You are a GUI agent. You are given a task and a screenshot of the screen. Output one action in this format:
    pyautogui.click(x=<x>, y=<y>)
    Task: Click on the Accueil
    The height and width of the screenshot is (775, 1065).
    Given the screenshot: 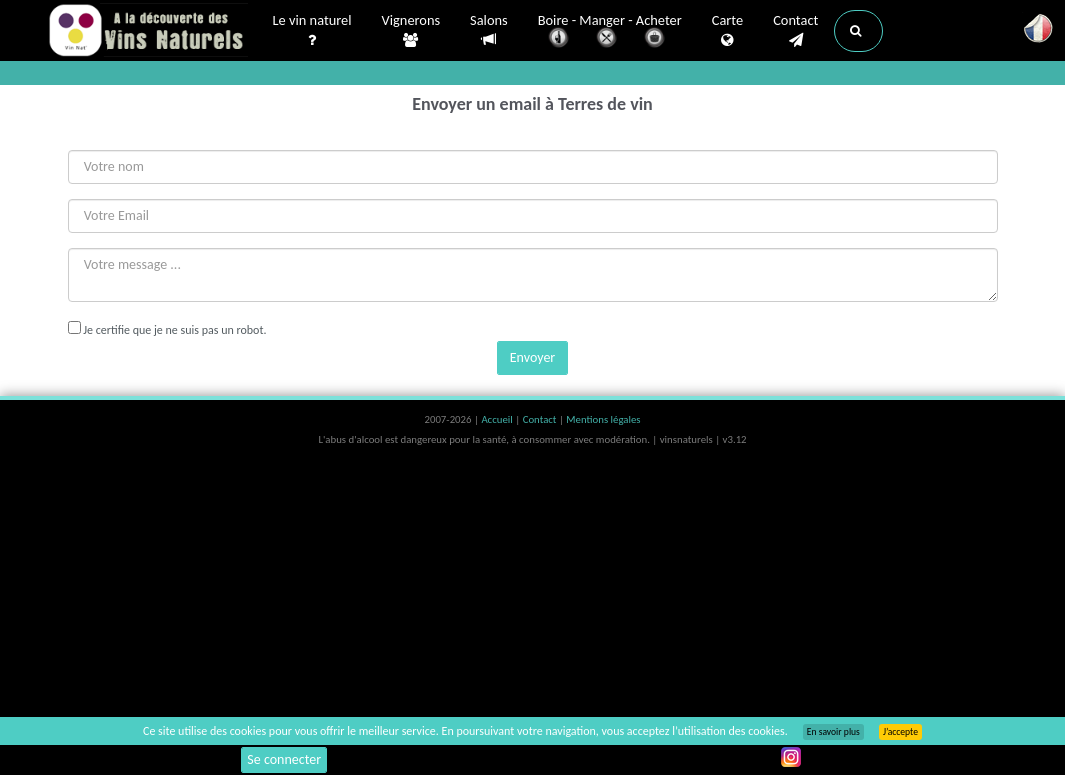 What is the action you would take?
    pyautogui.click(x=498, y=419)
    